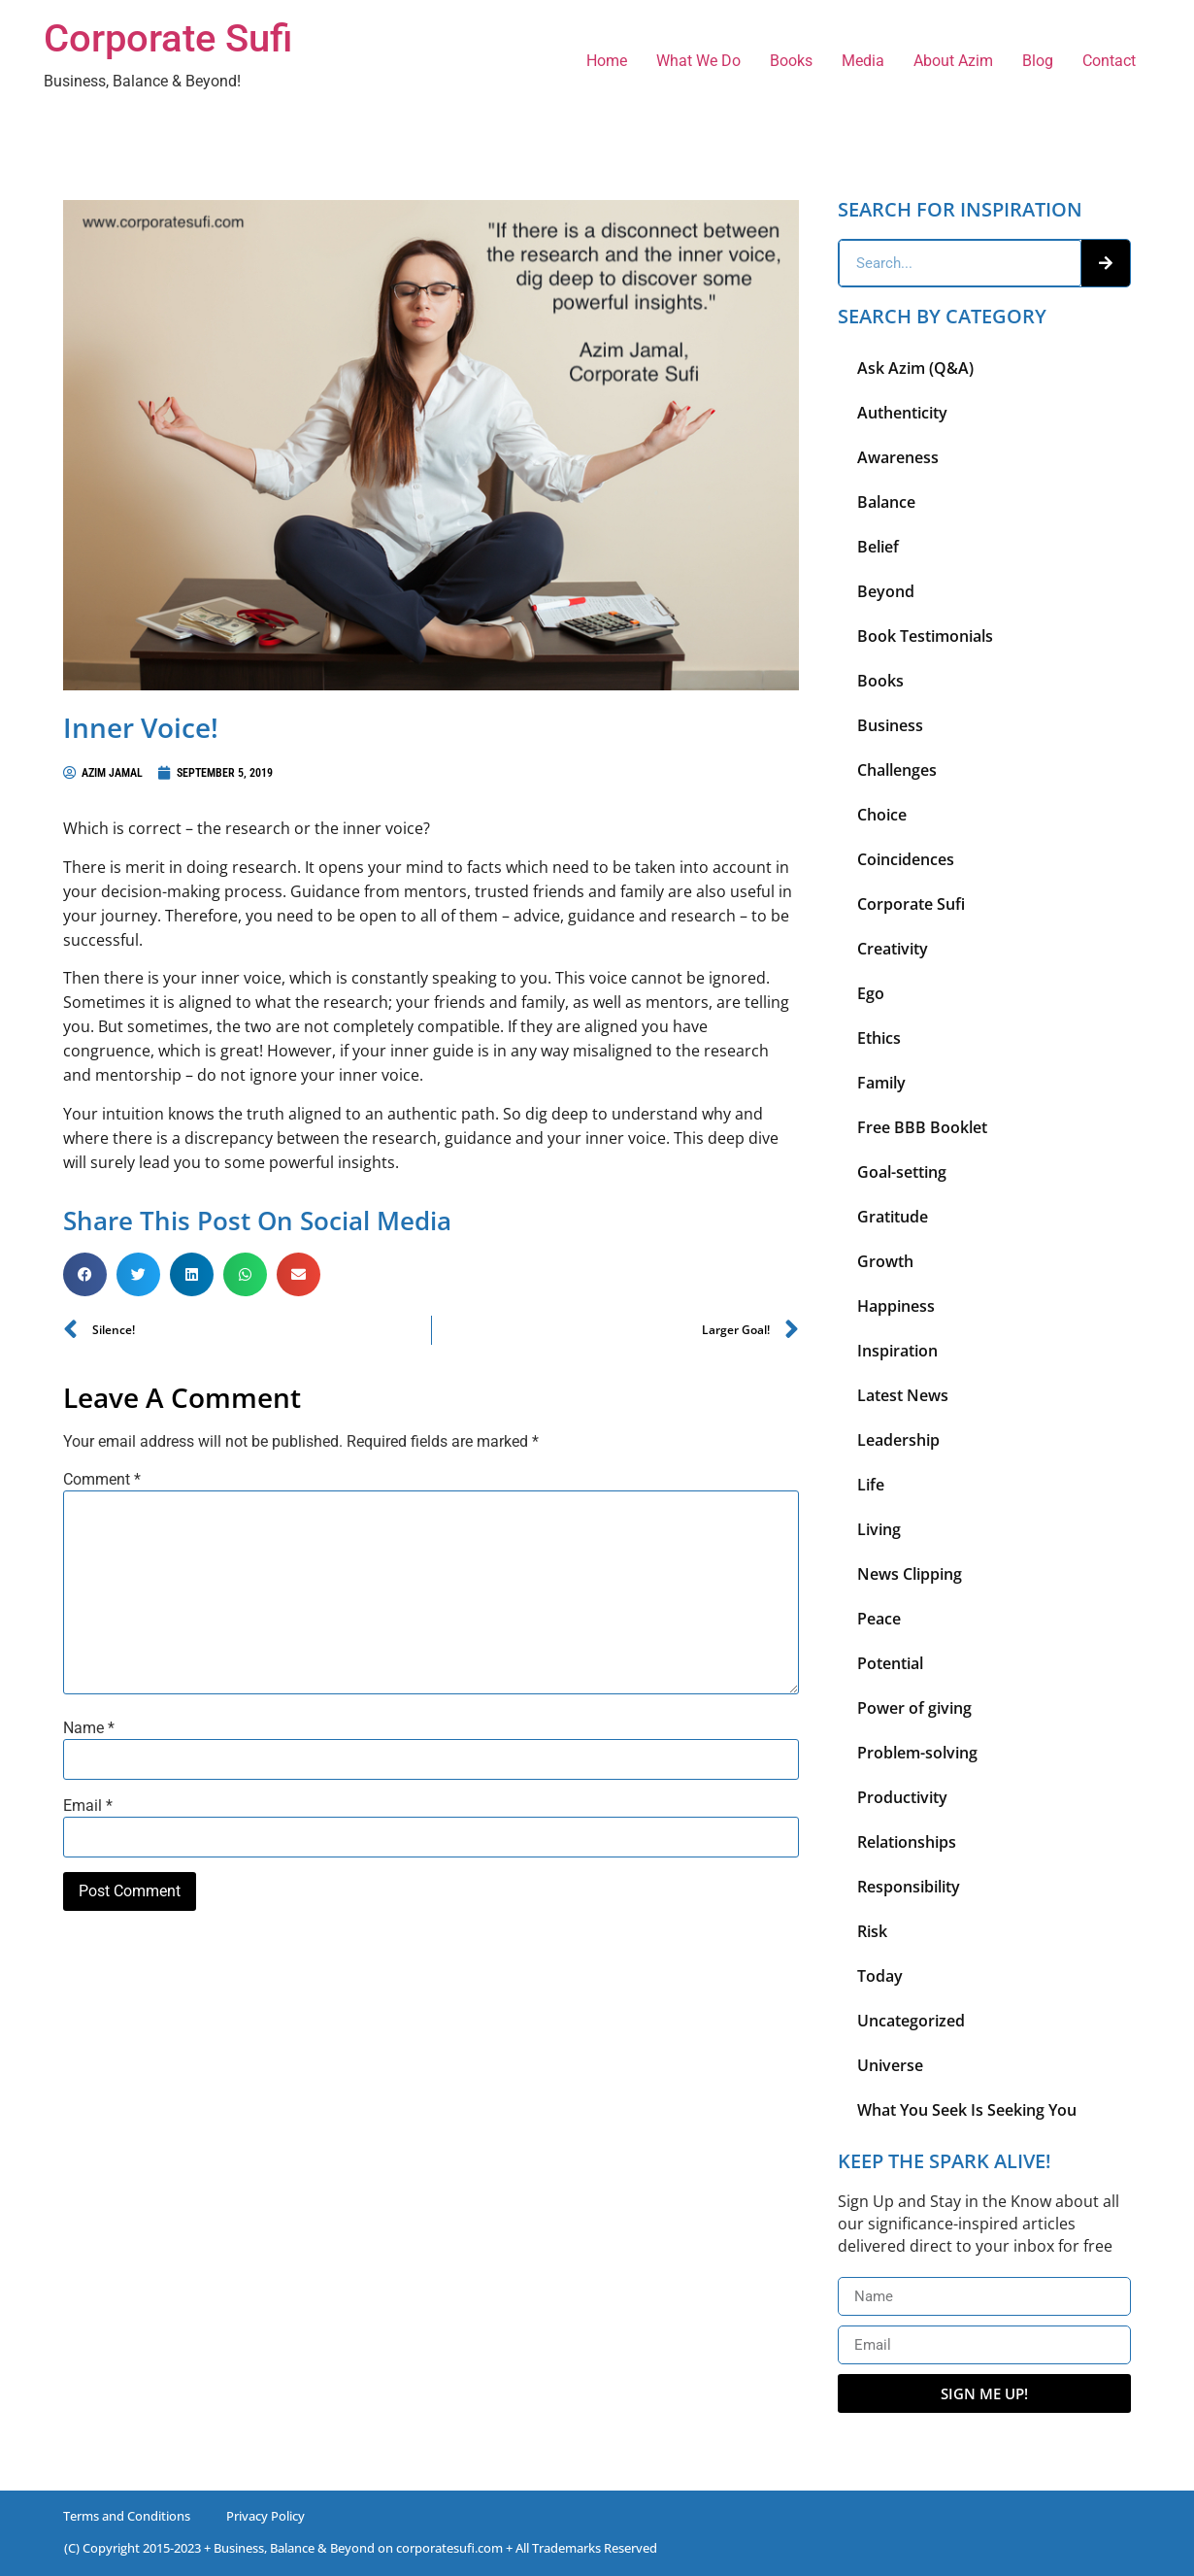 This screenshot has height=2576, width=1194. Describe the element at coordinates (890, 725) in the screenshot. I see `Business` at that location.